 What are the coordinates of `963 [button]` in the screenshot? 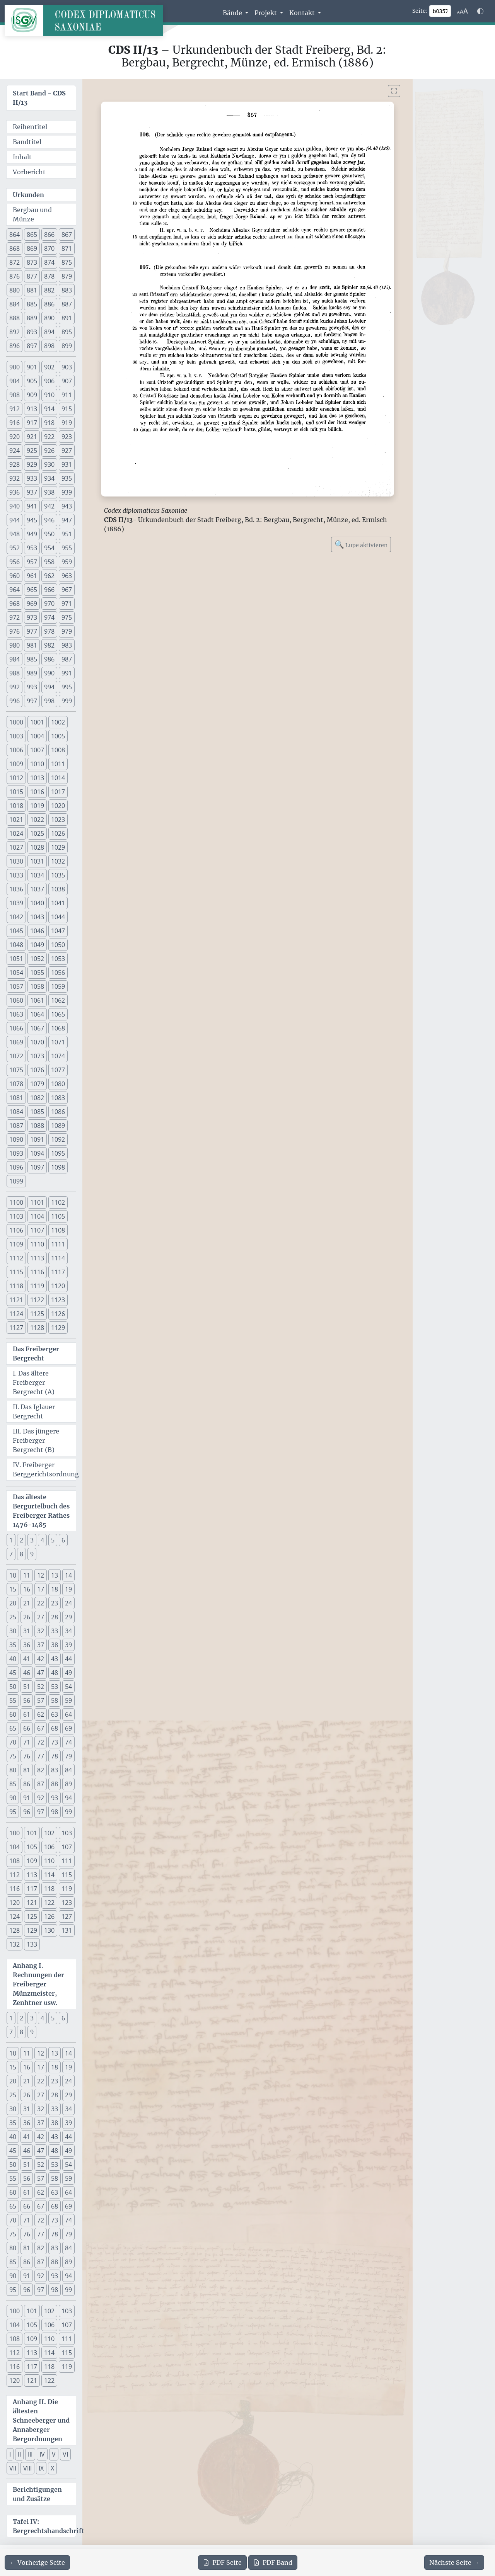 It's located at (66, 575).